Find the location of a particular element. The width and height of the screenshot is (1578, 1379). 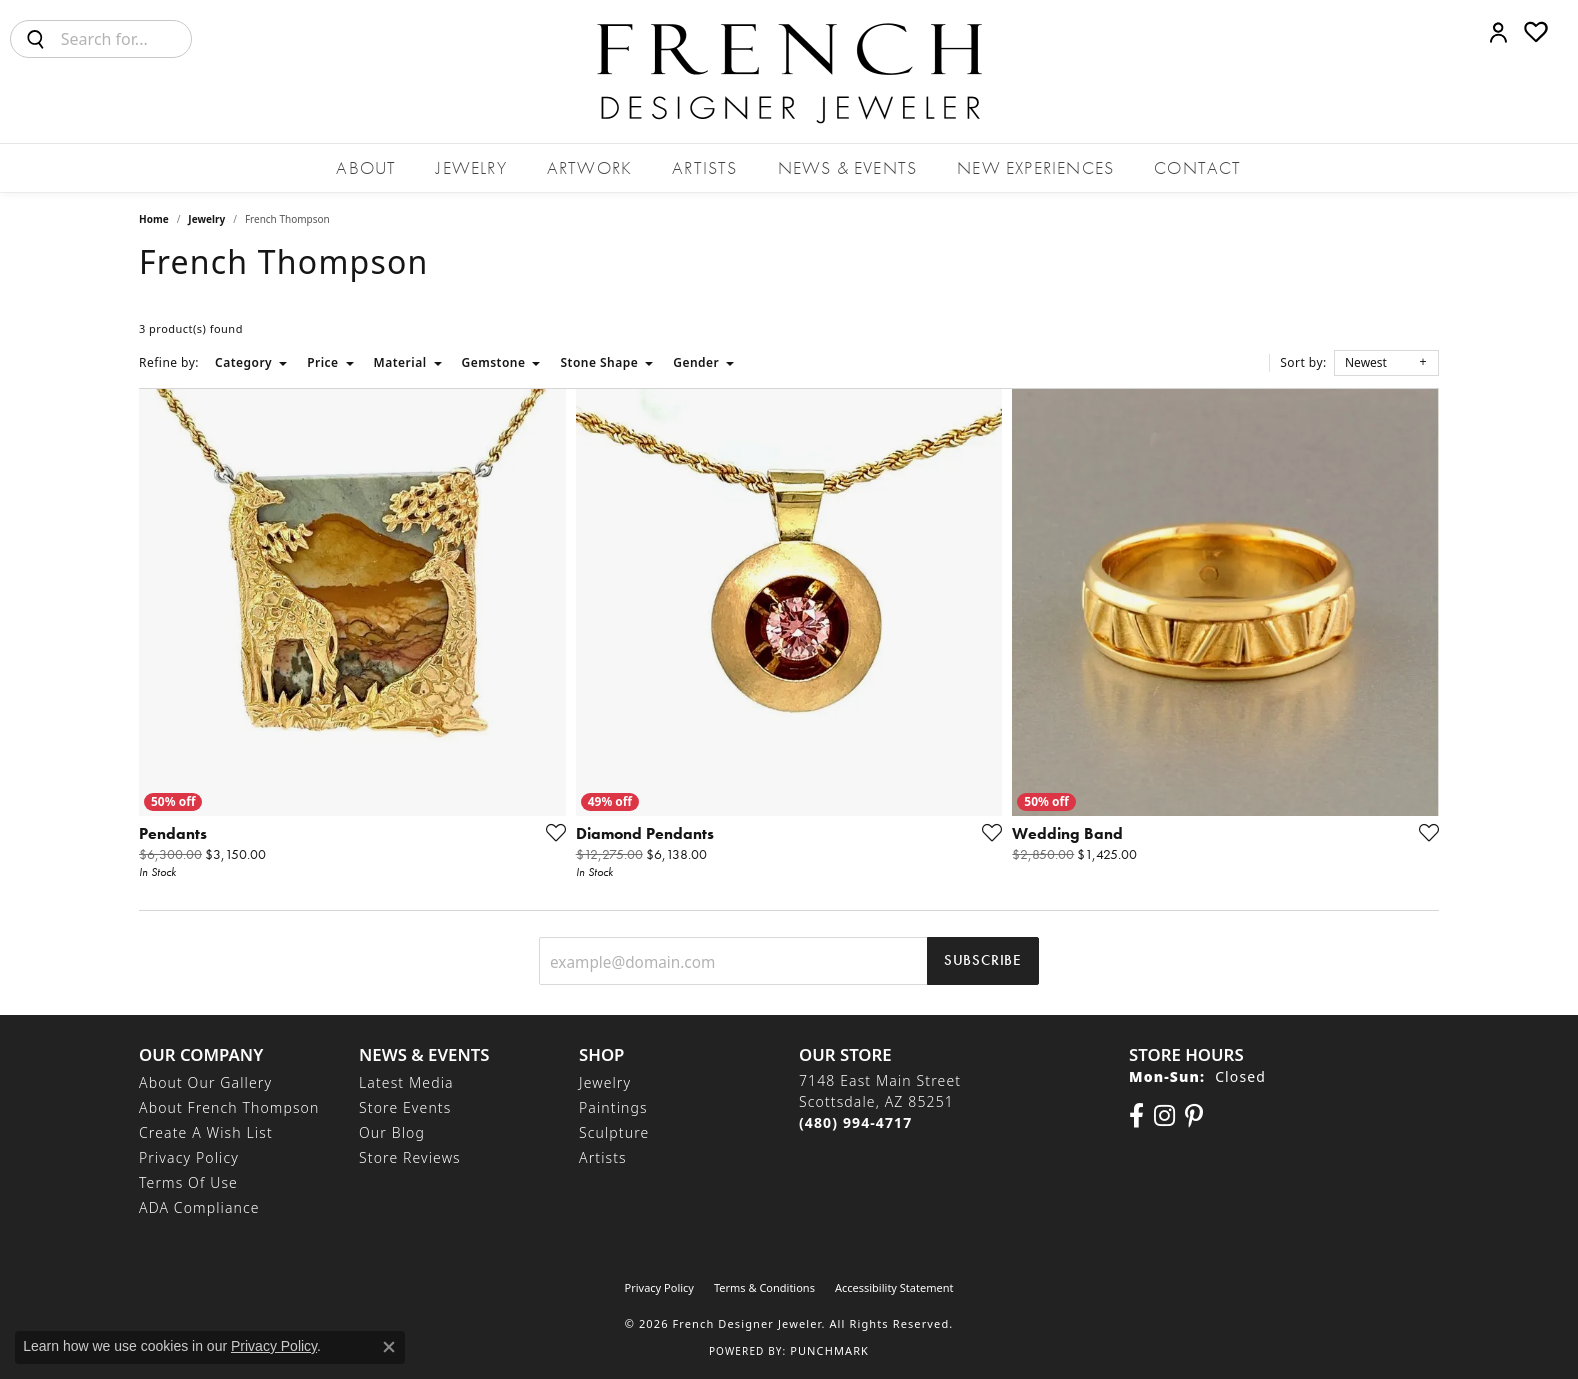

[Add this item to my wish list] is located at coordinates (550, 832).